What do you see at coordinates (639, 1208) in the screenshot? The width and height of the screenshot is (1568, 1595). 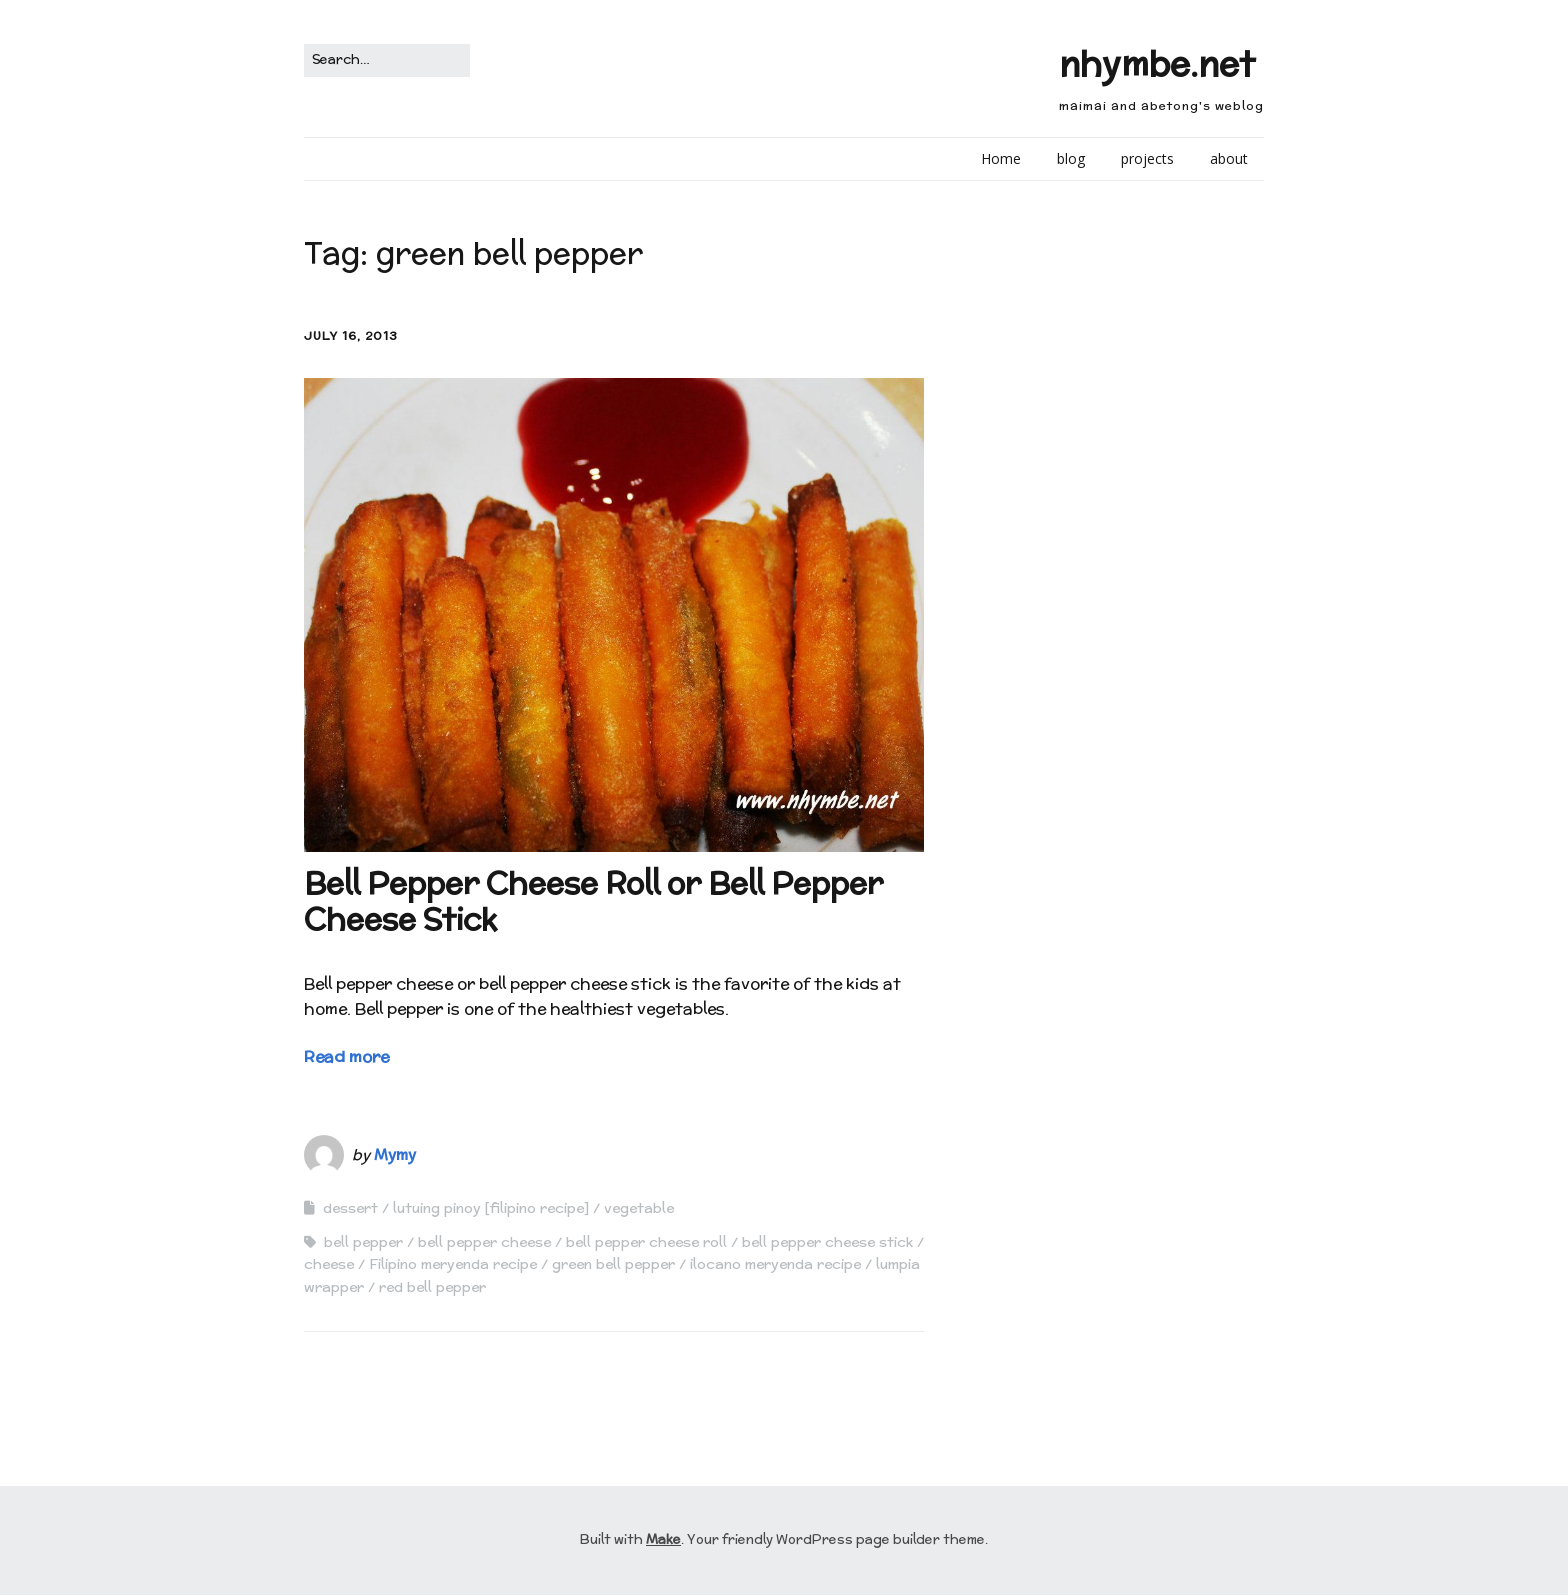 I see `vegetable` at bounding box center [639, 1208].